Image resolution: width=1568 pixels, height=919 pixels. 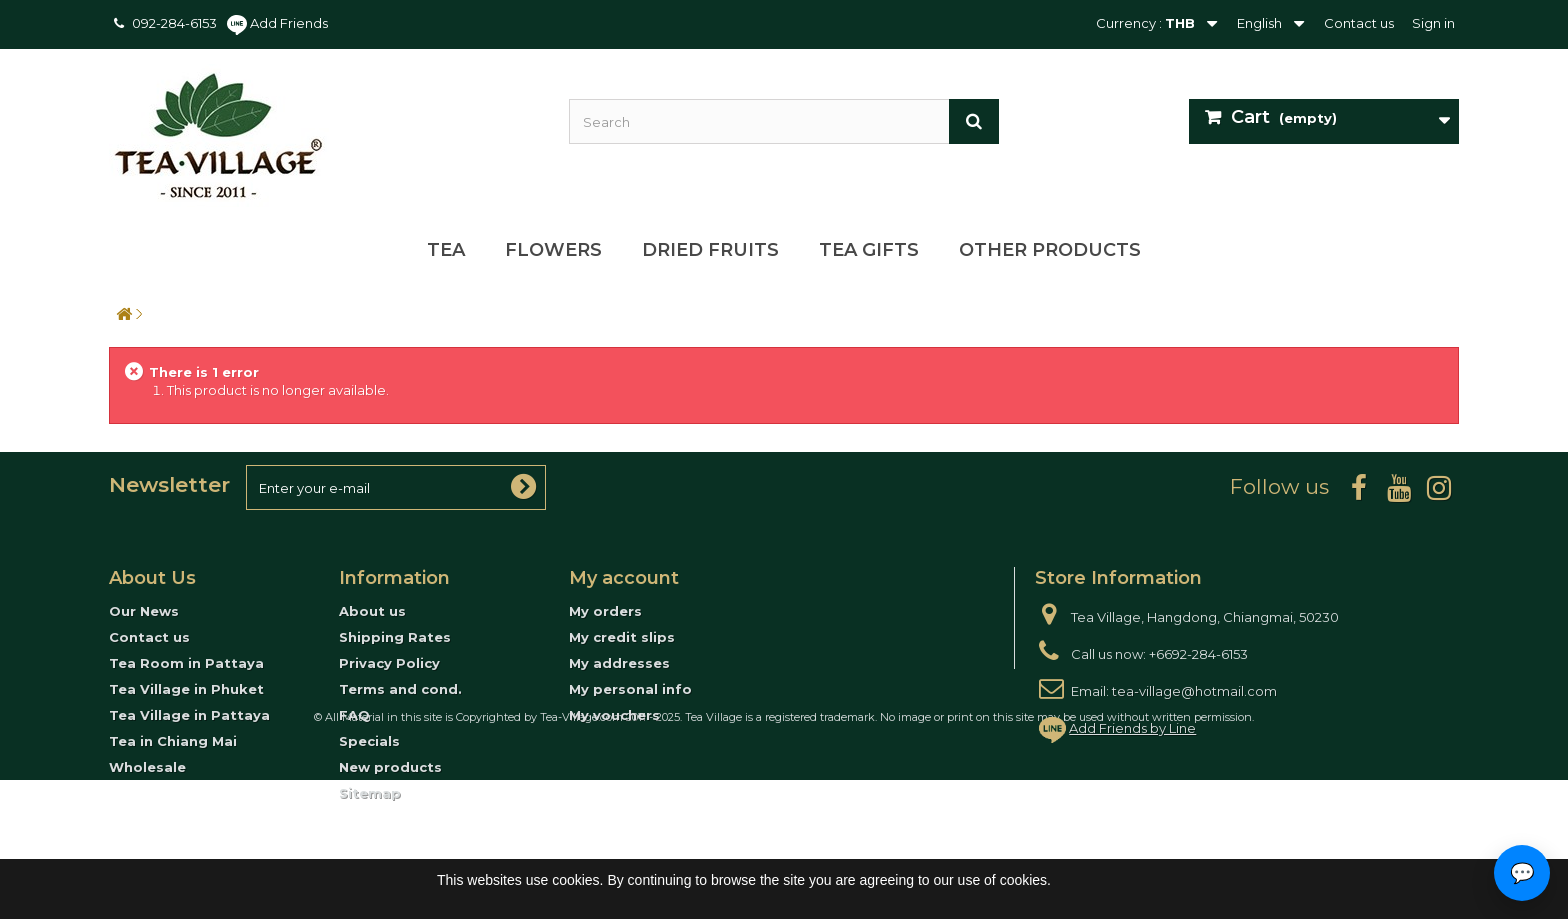 What do you see at coordinates (390, 767) in the screenshot?
I see `New products` at bounding box center [390, 767].